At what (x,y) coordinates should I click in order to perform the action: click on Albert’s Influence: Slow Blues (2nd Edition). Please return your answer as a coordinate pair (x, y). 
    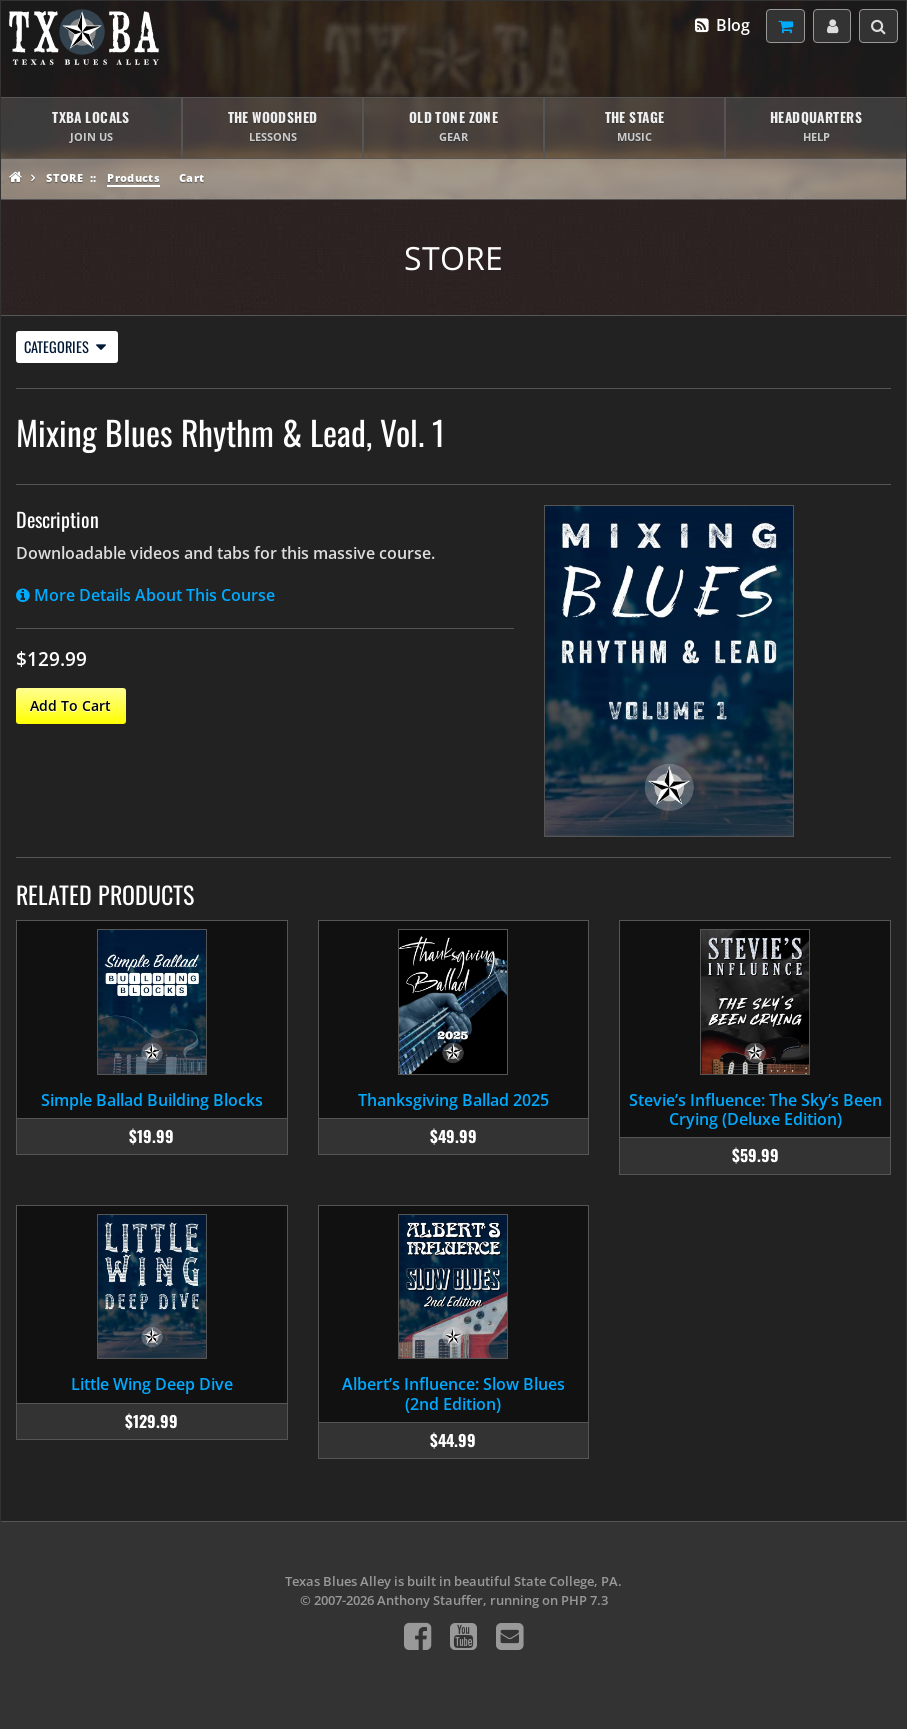
    Looking at the image, I should click on (453, 1393).